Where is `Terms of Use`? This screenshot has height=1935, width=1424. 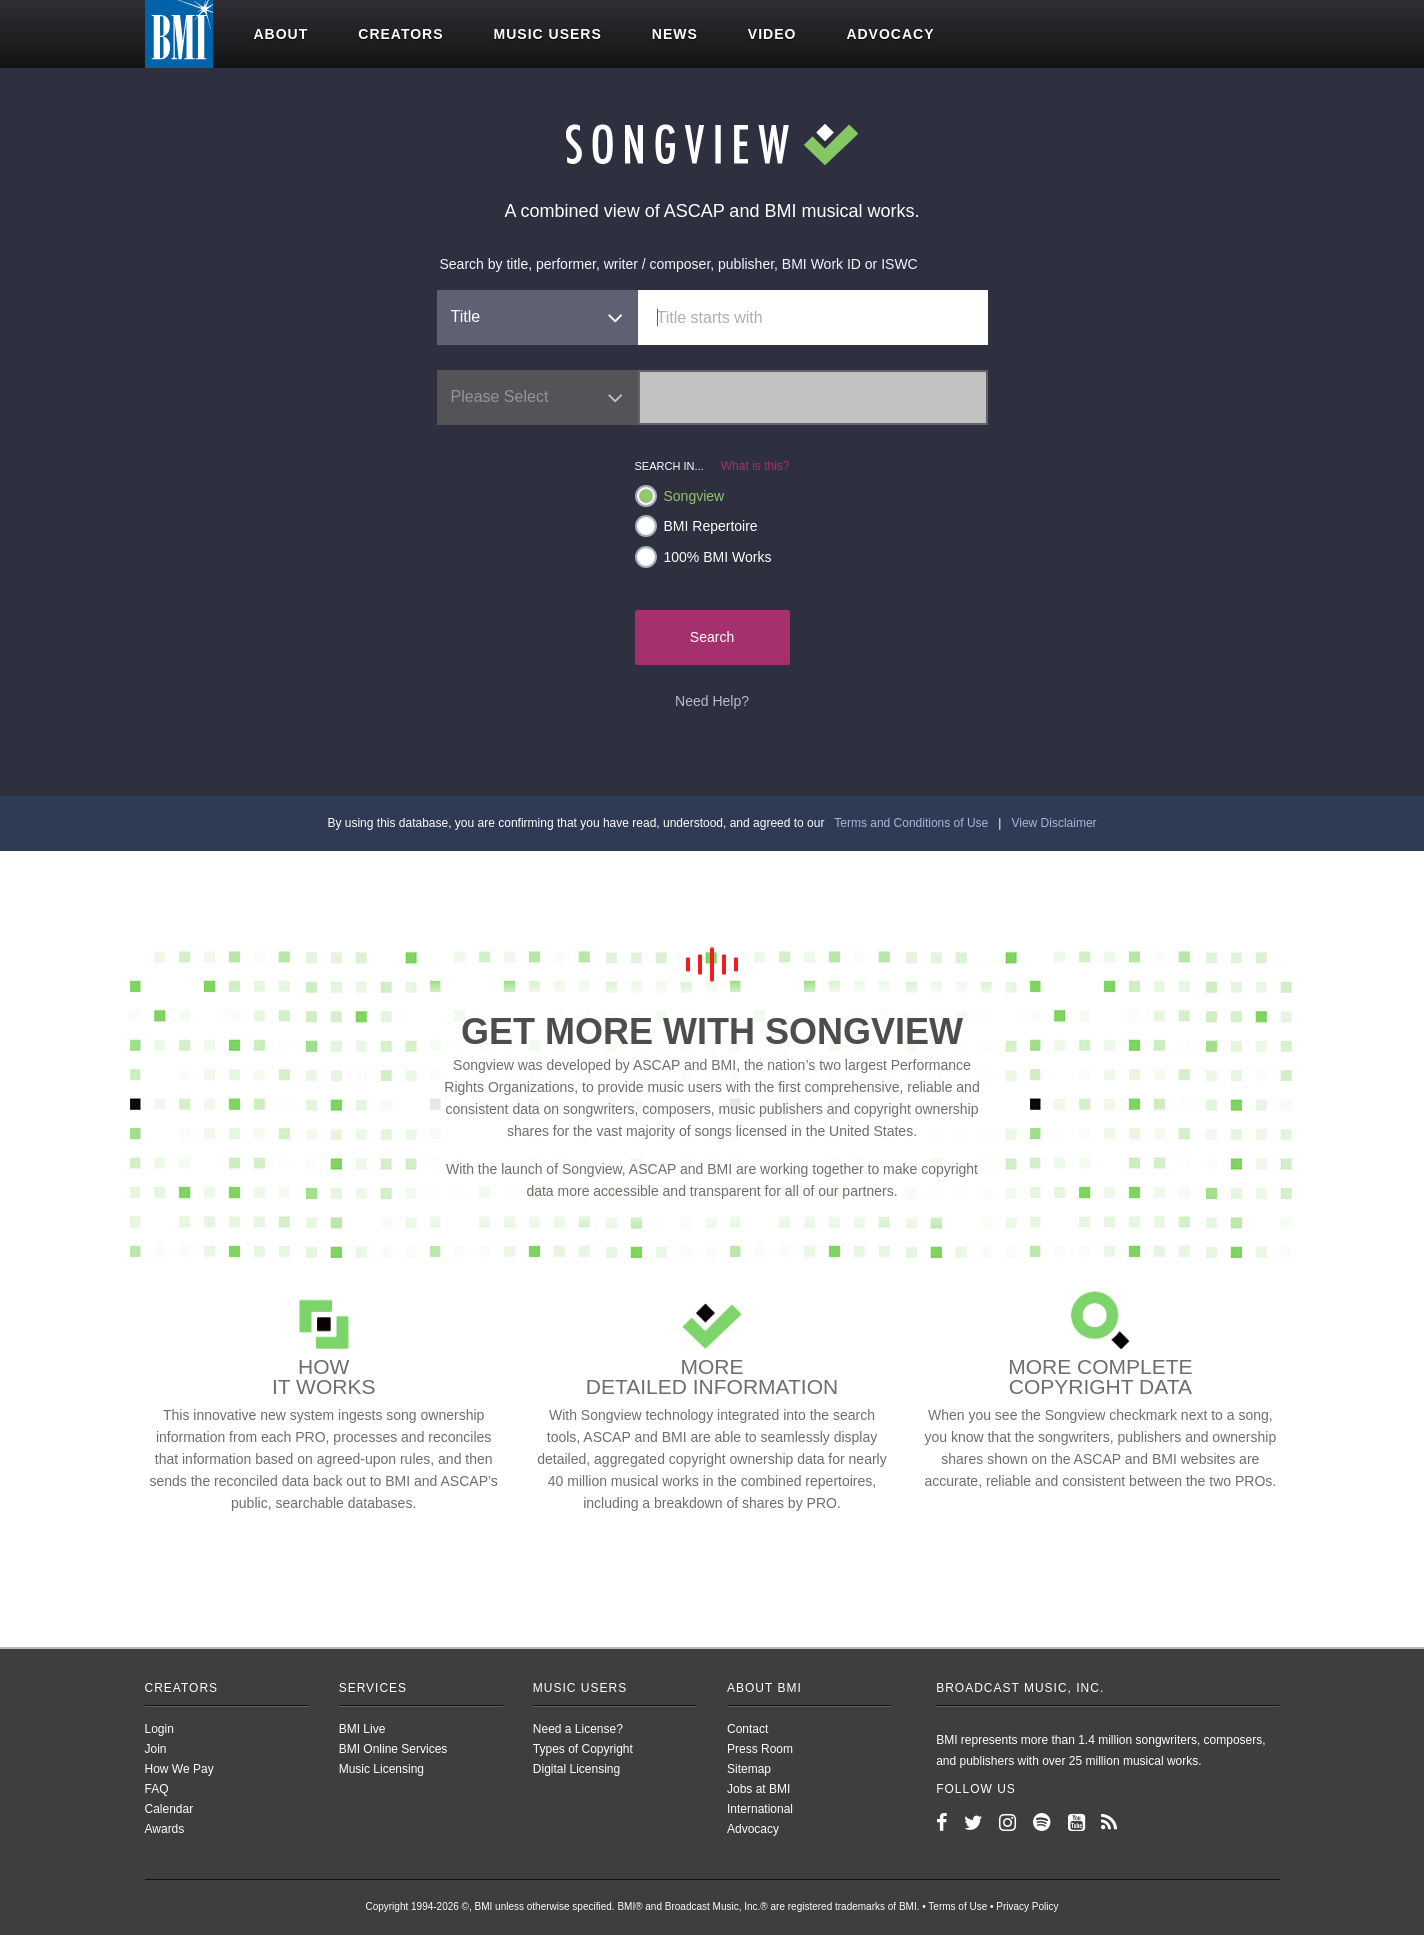 Terms of Use is located at coordinates (957, 1906).